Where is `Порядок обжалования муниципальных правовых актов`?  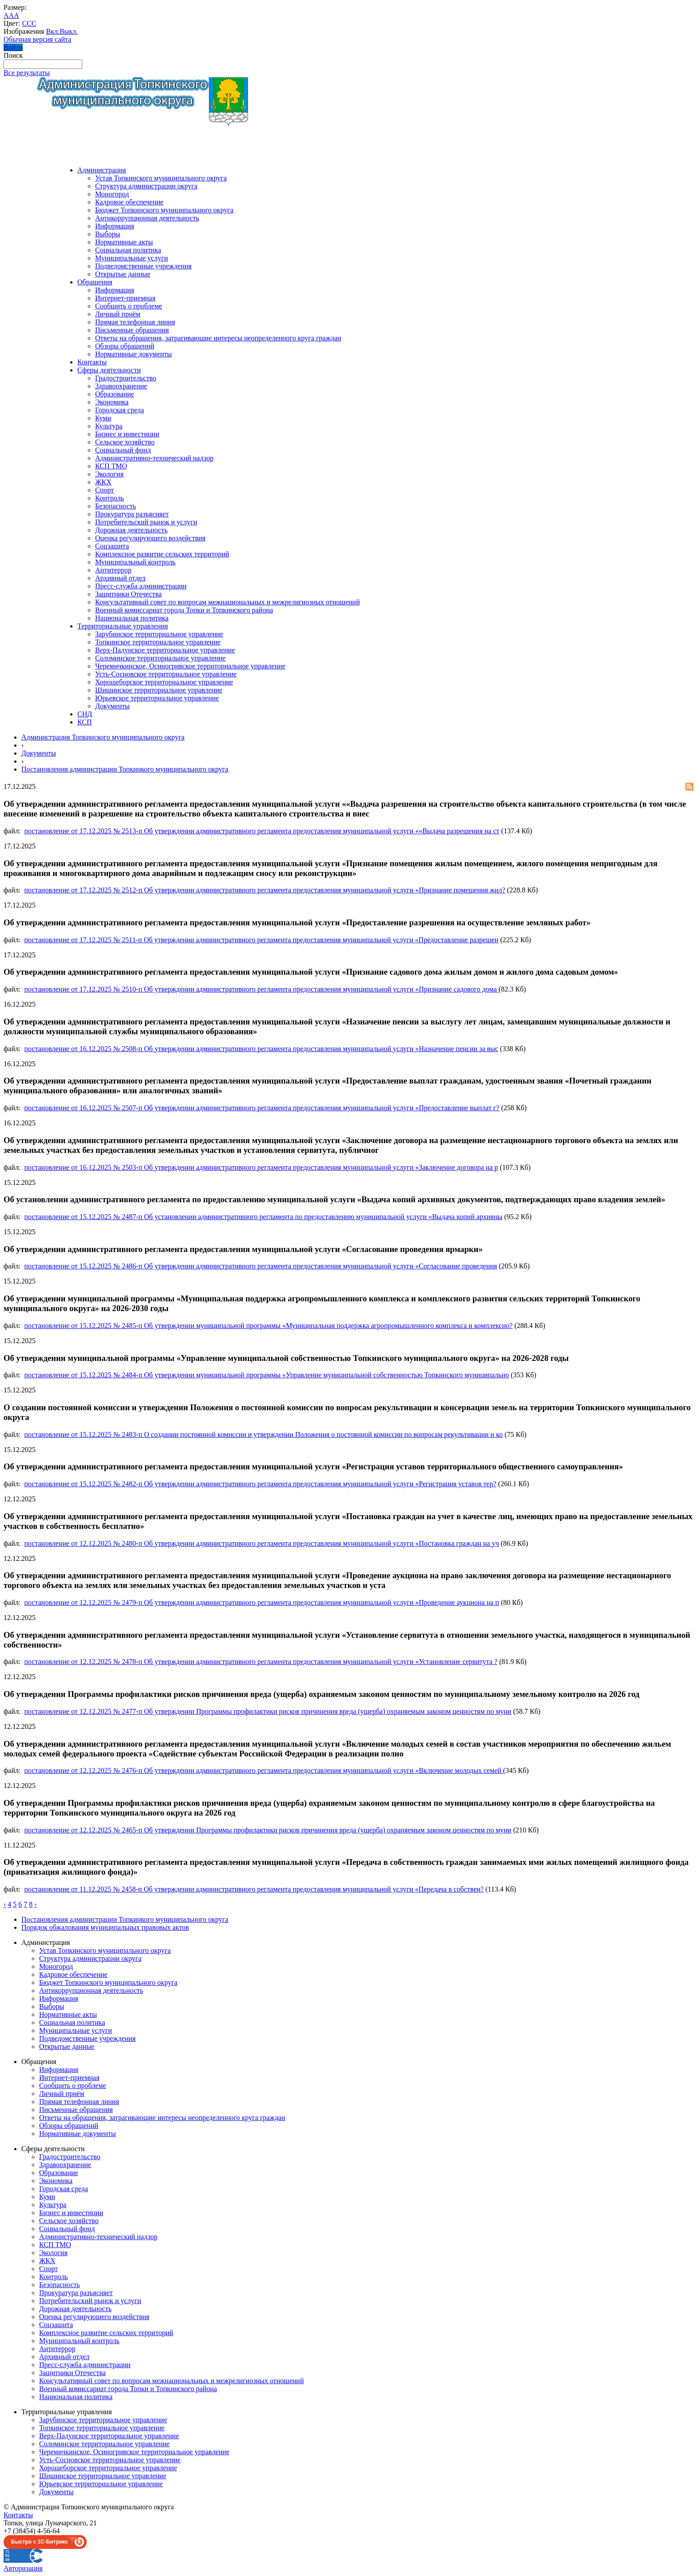 Порядок обжалования муниципальных правовых актов is located at coordinates (105, 1927).